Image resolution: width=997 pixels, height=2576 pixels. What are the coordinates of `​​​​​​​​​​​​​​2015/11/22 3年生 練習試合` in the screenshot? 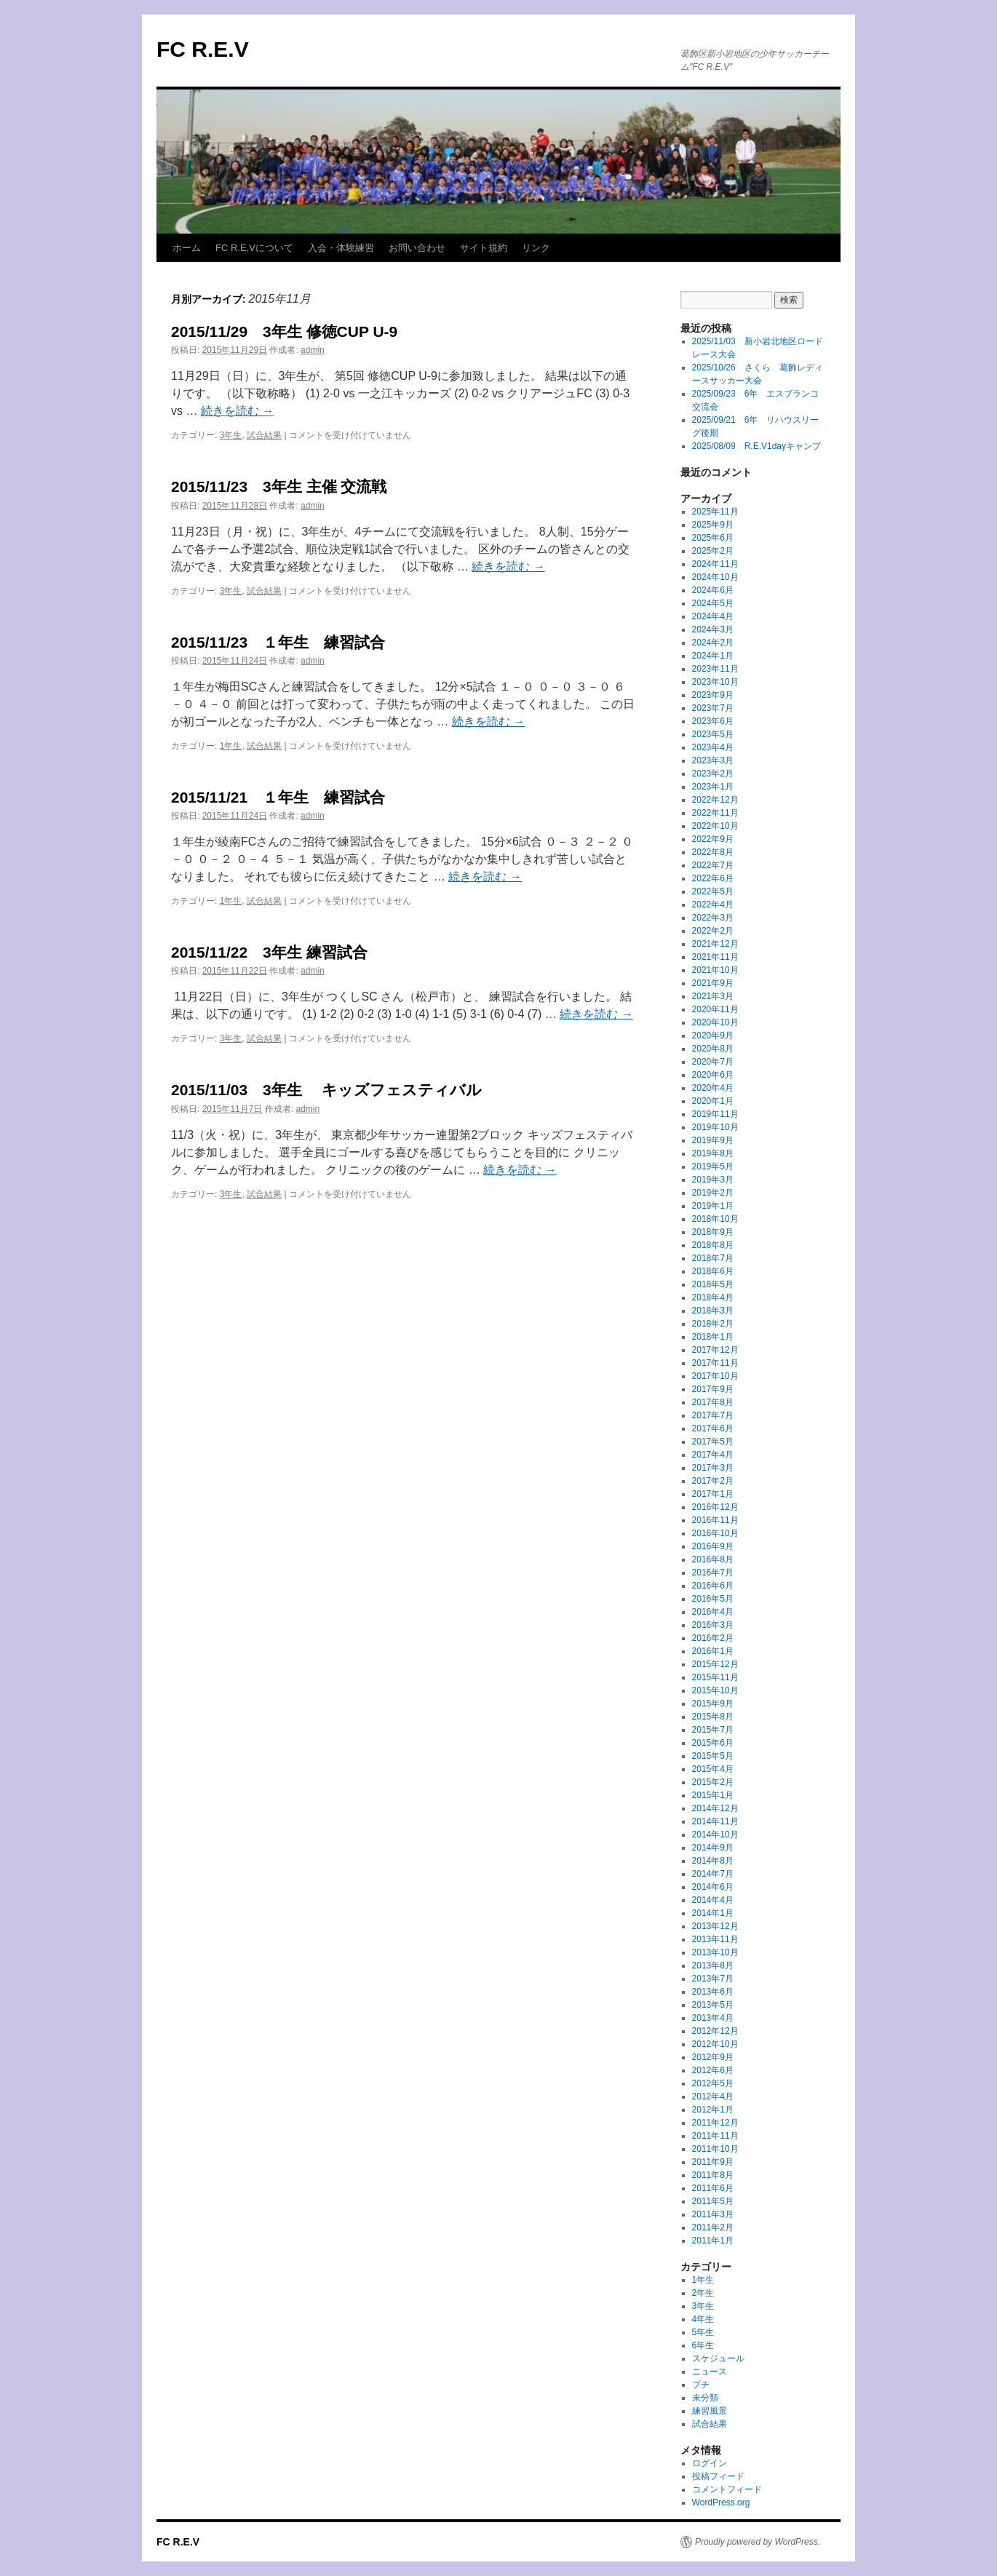 It's located at (269, 952).